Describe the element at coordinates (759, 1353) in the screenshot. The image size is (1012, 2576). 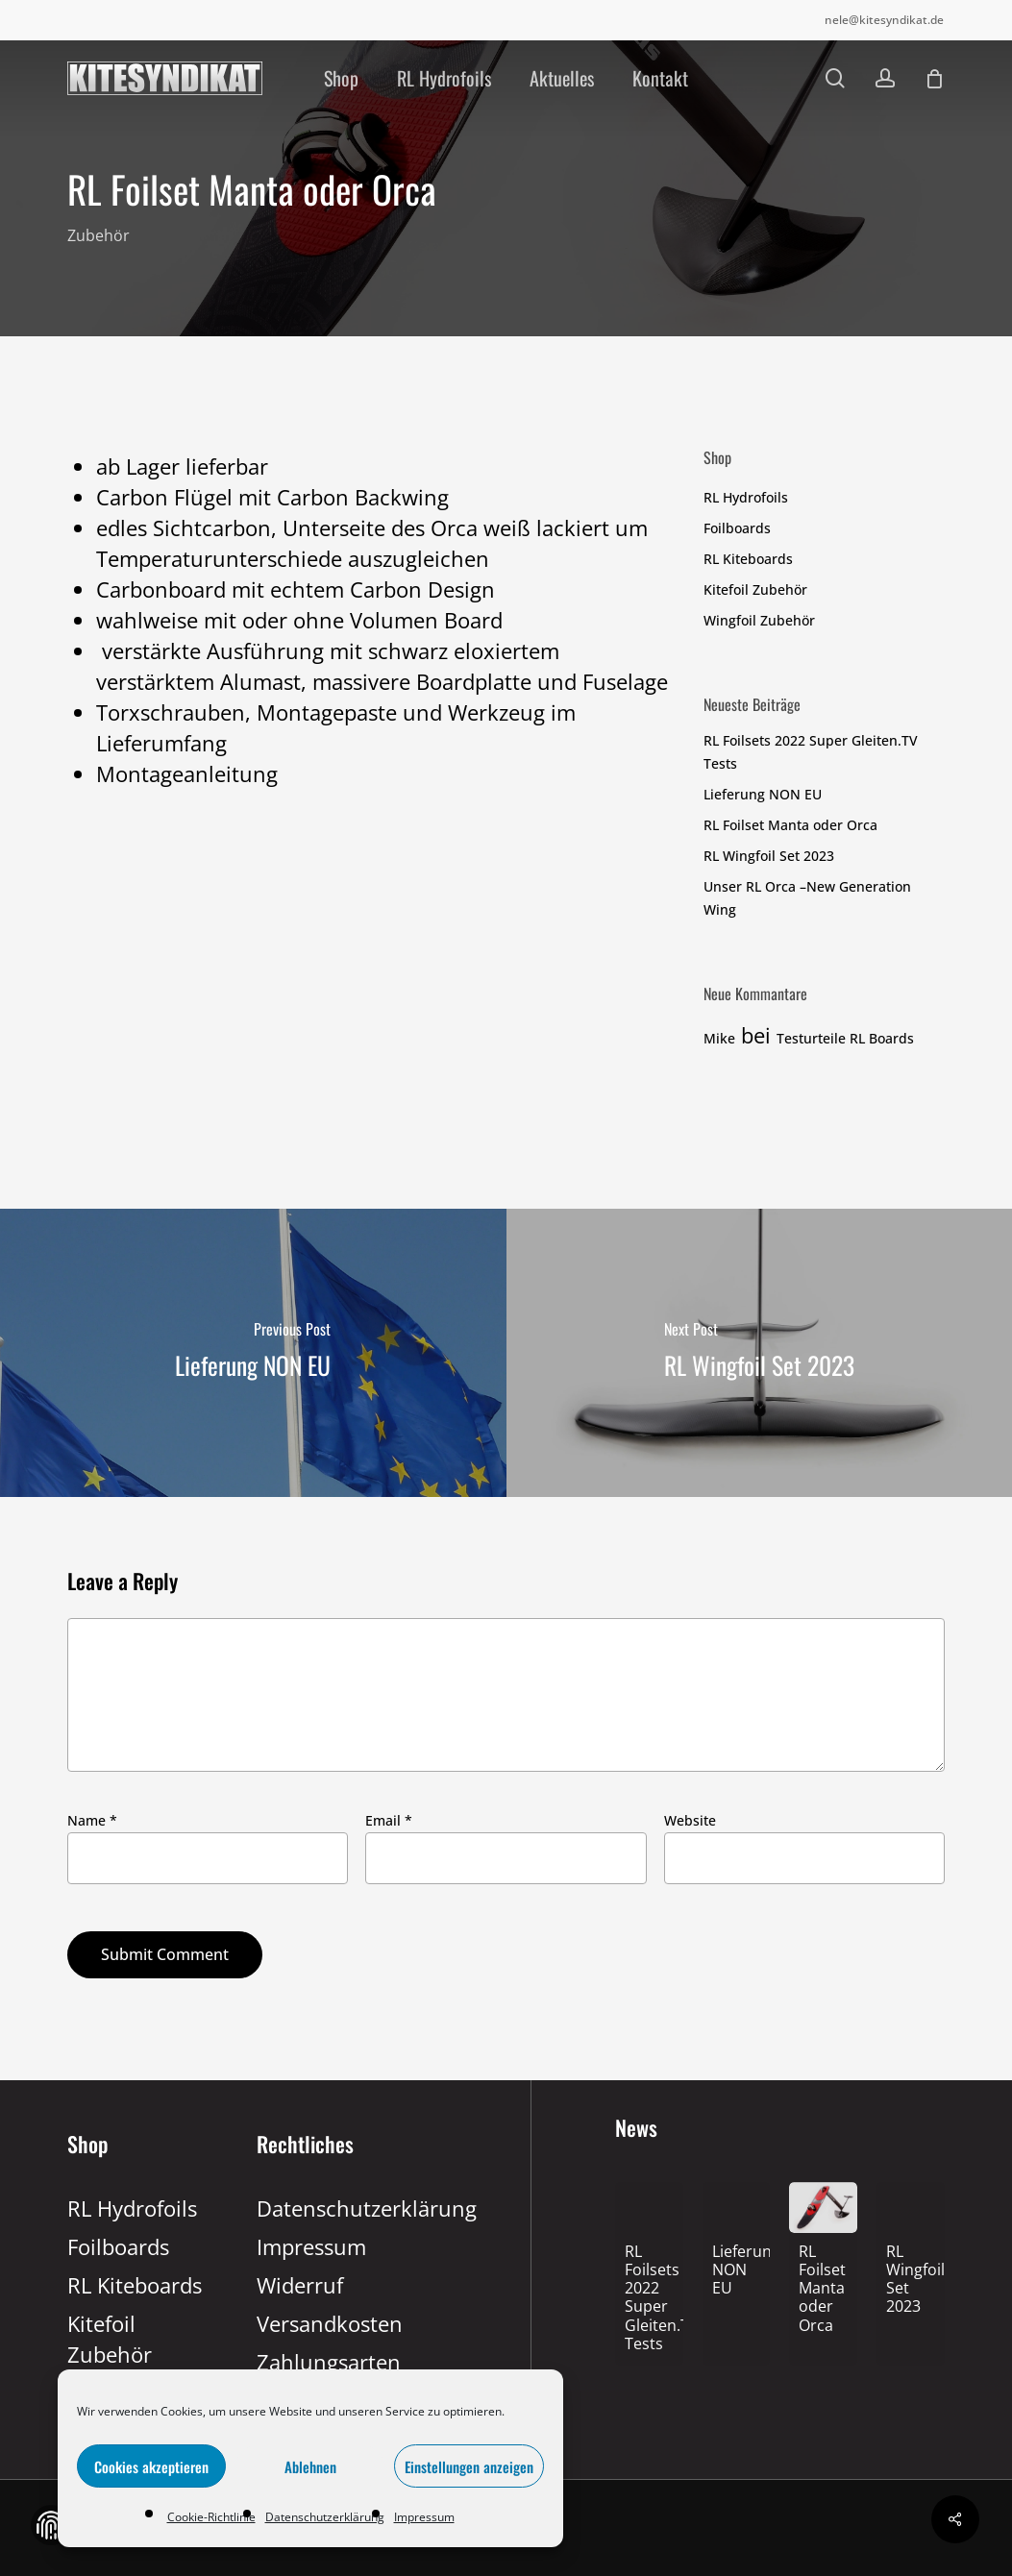
I see `[RL Wingfoil Set 2023]` at that location.